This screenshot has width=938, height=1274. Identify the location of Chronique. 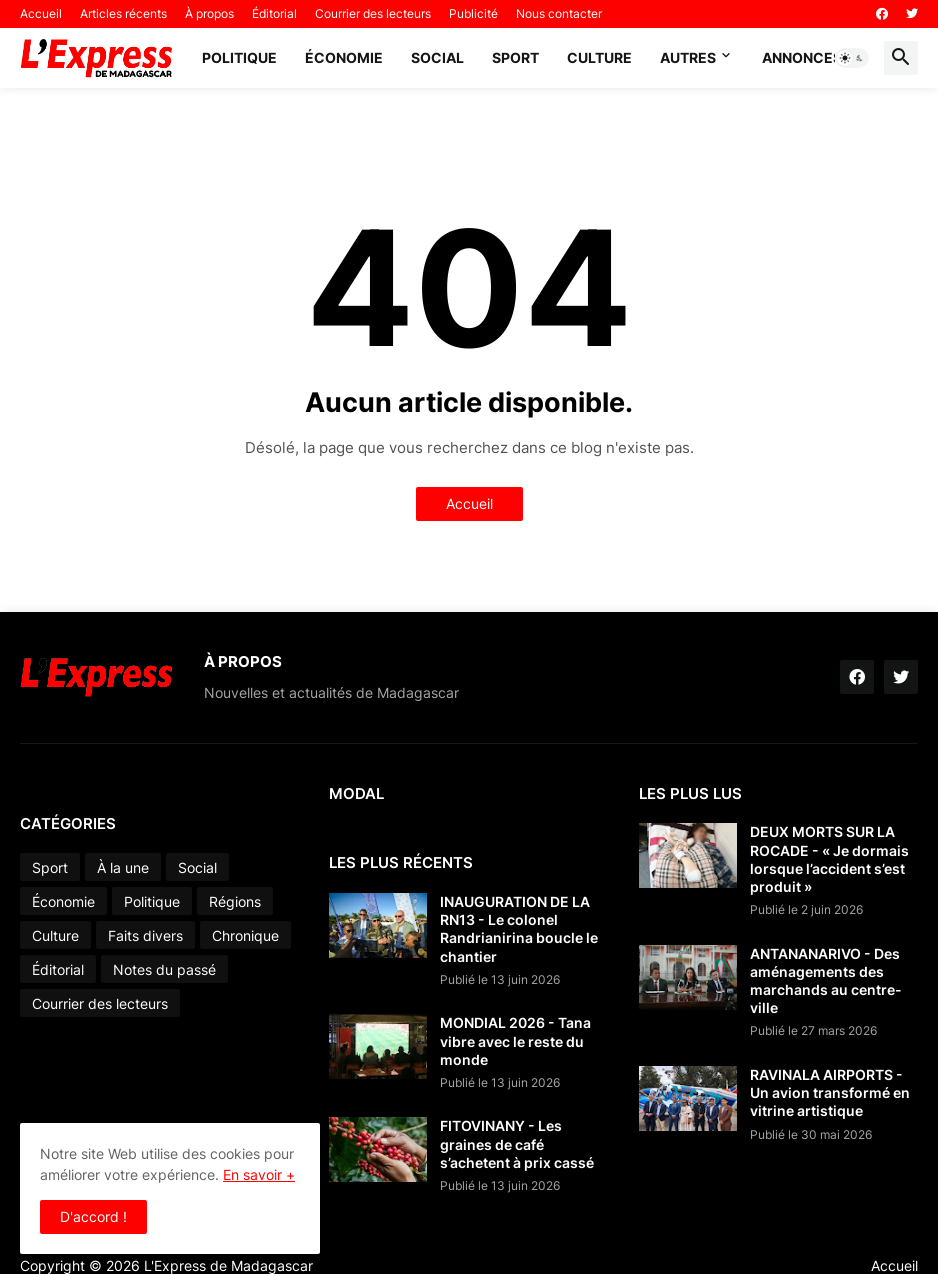
(245, 935).